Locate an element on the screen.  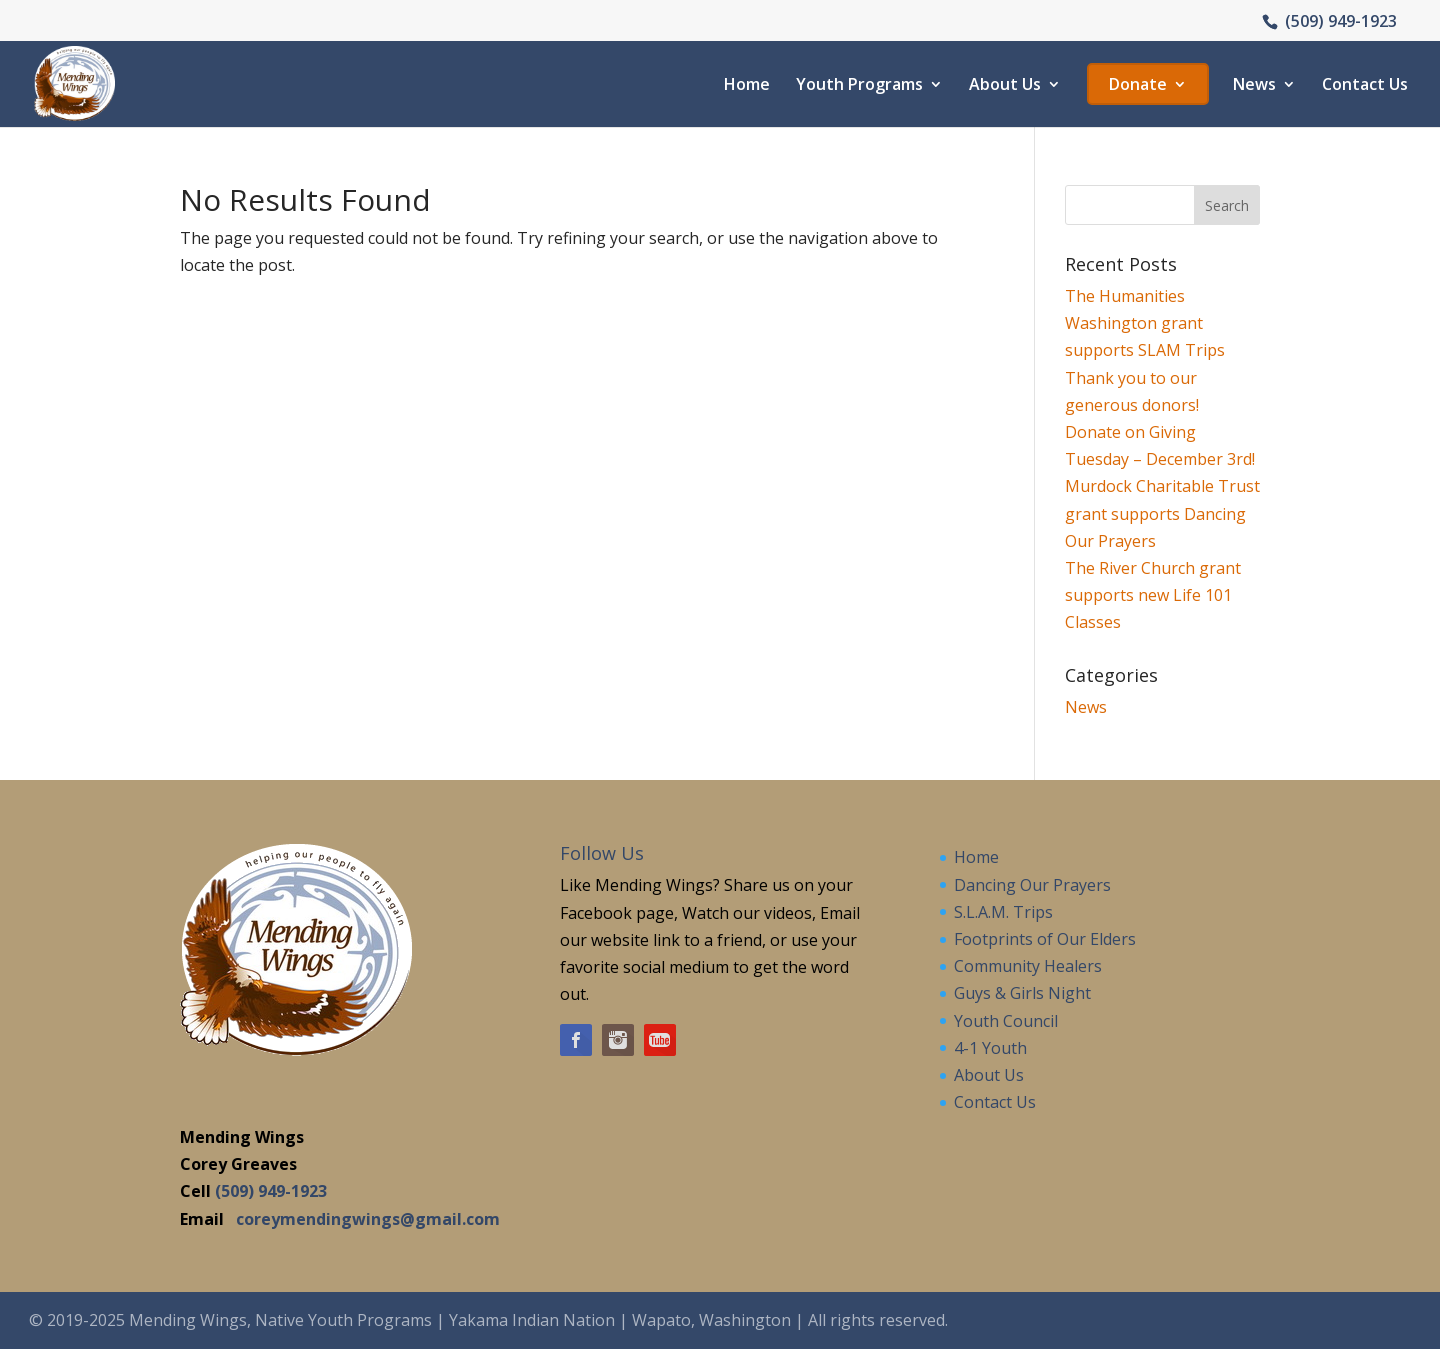
Contact Us is located at coordinates (1365, 86).